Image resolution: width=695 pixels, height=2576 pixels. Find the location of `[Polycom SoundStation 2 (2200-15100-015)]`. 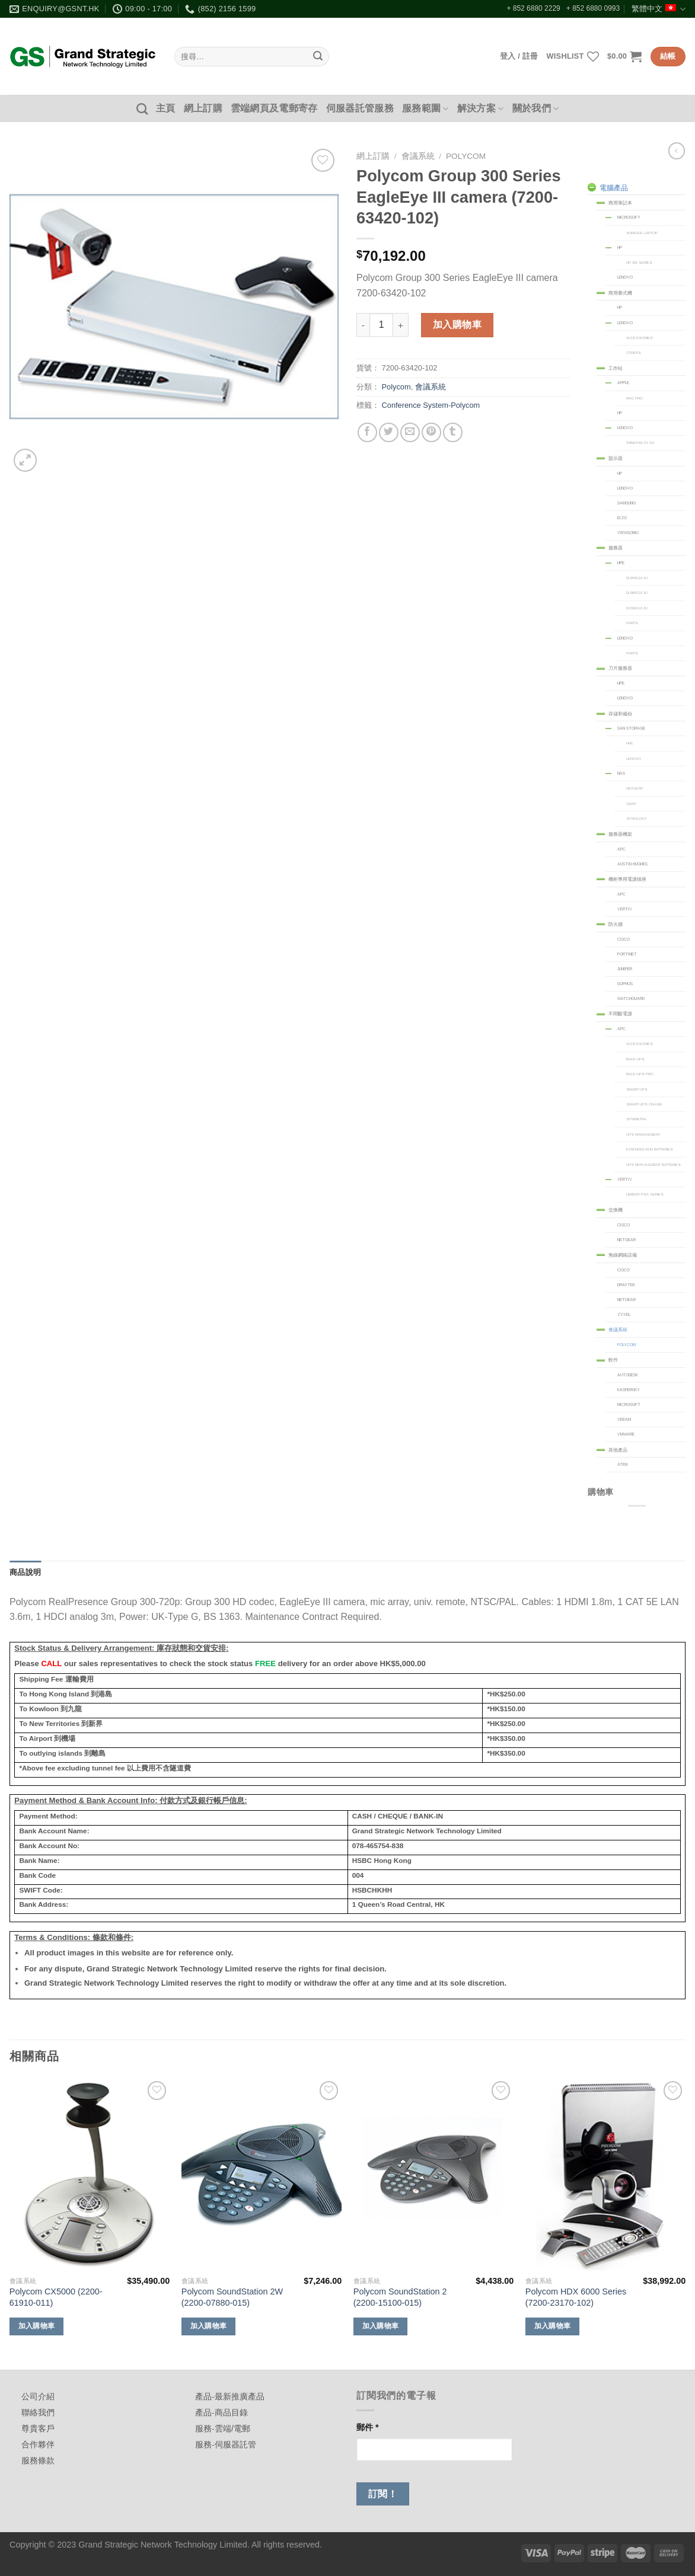

[Polycom SoundStation 2 (2200-15100-015)] is located at coordinates (433, 2174).